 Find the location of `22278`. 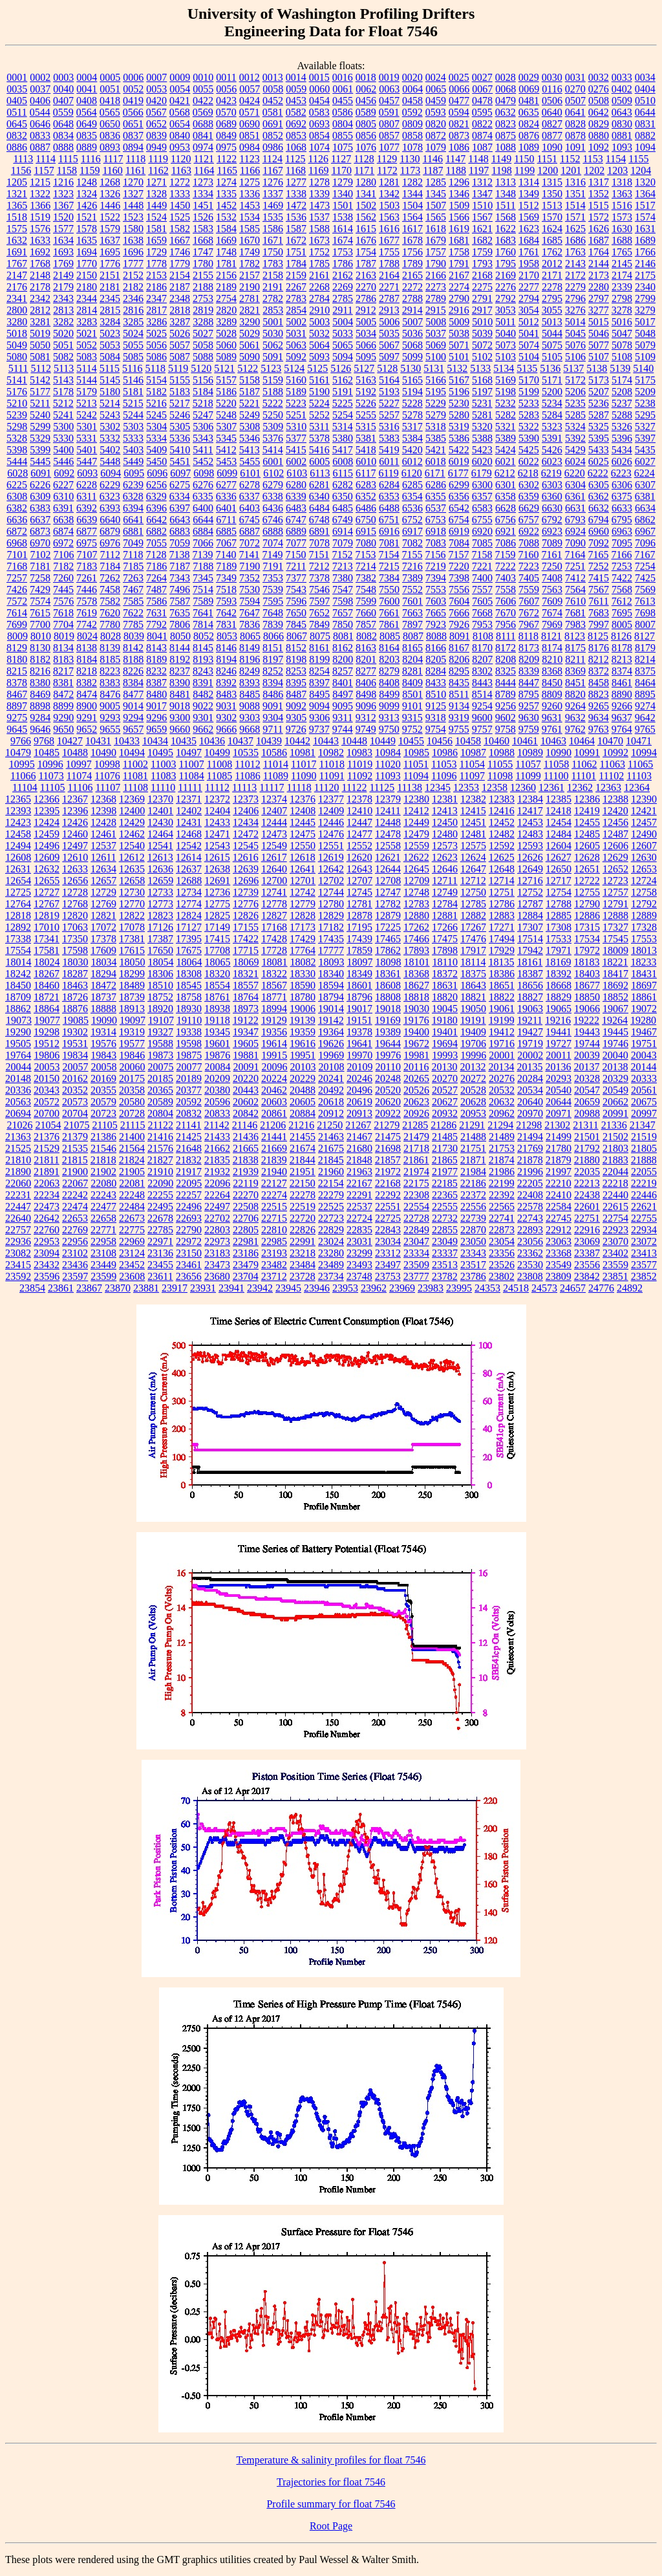

22278 is located at coordinates (302, 1194).